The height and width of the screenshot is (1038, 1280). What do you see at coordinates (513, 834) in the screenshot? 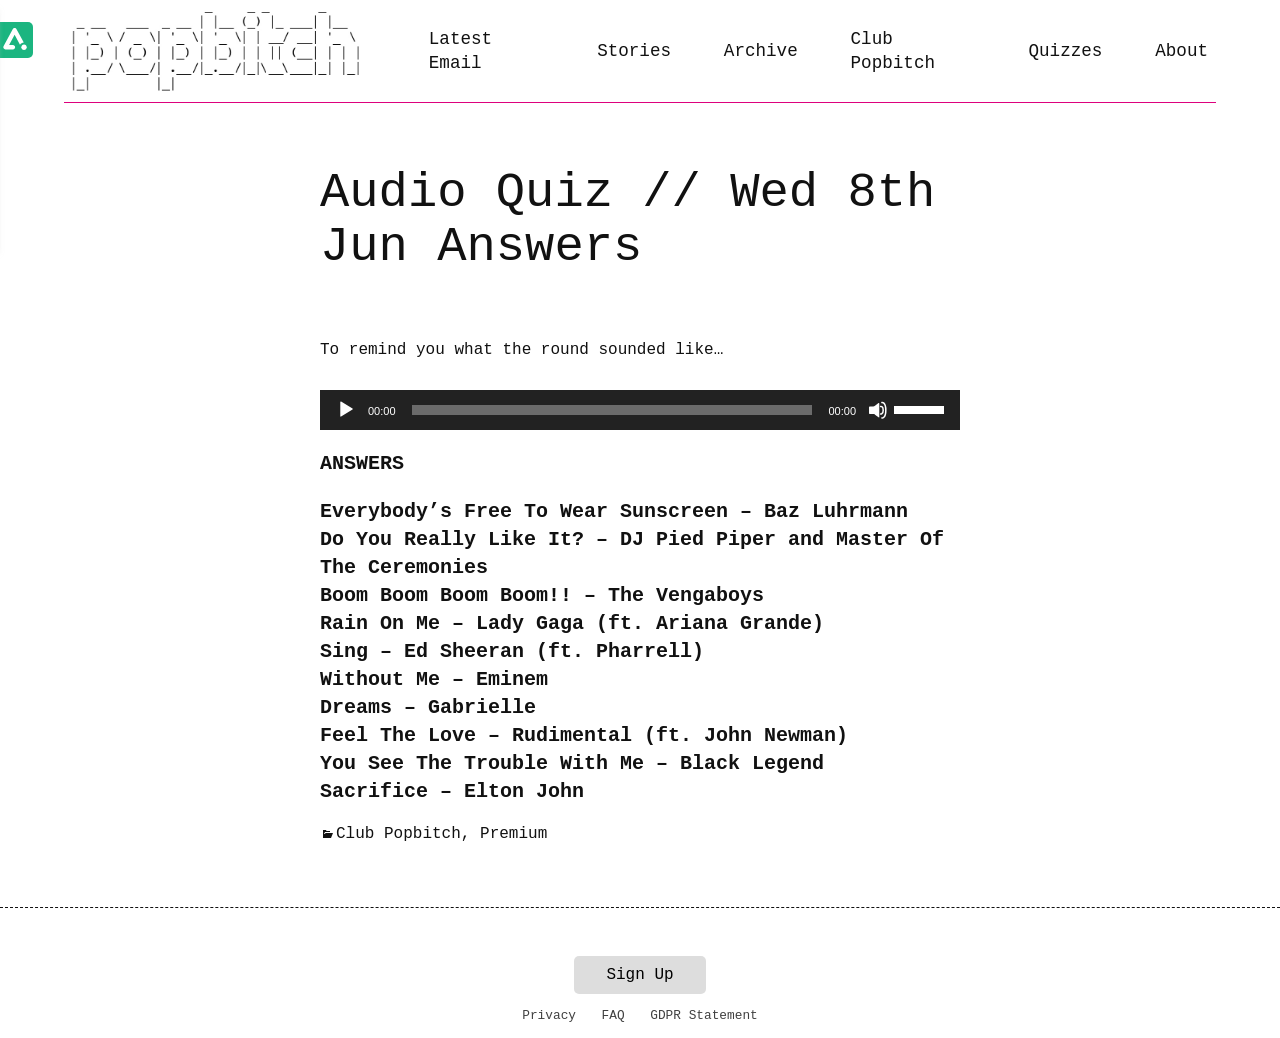
I see `Premium` at bounding box center [513, 834].